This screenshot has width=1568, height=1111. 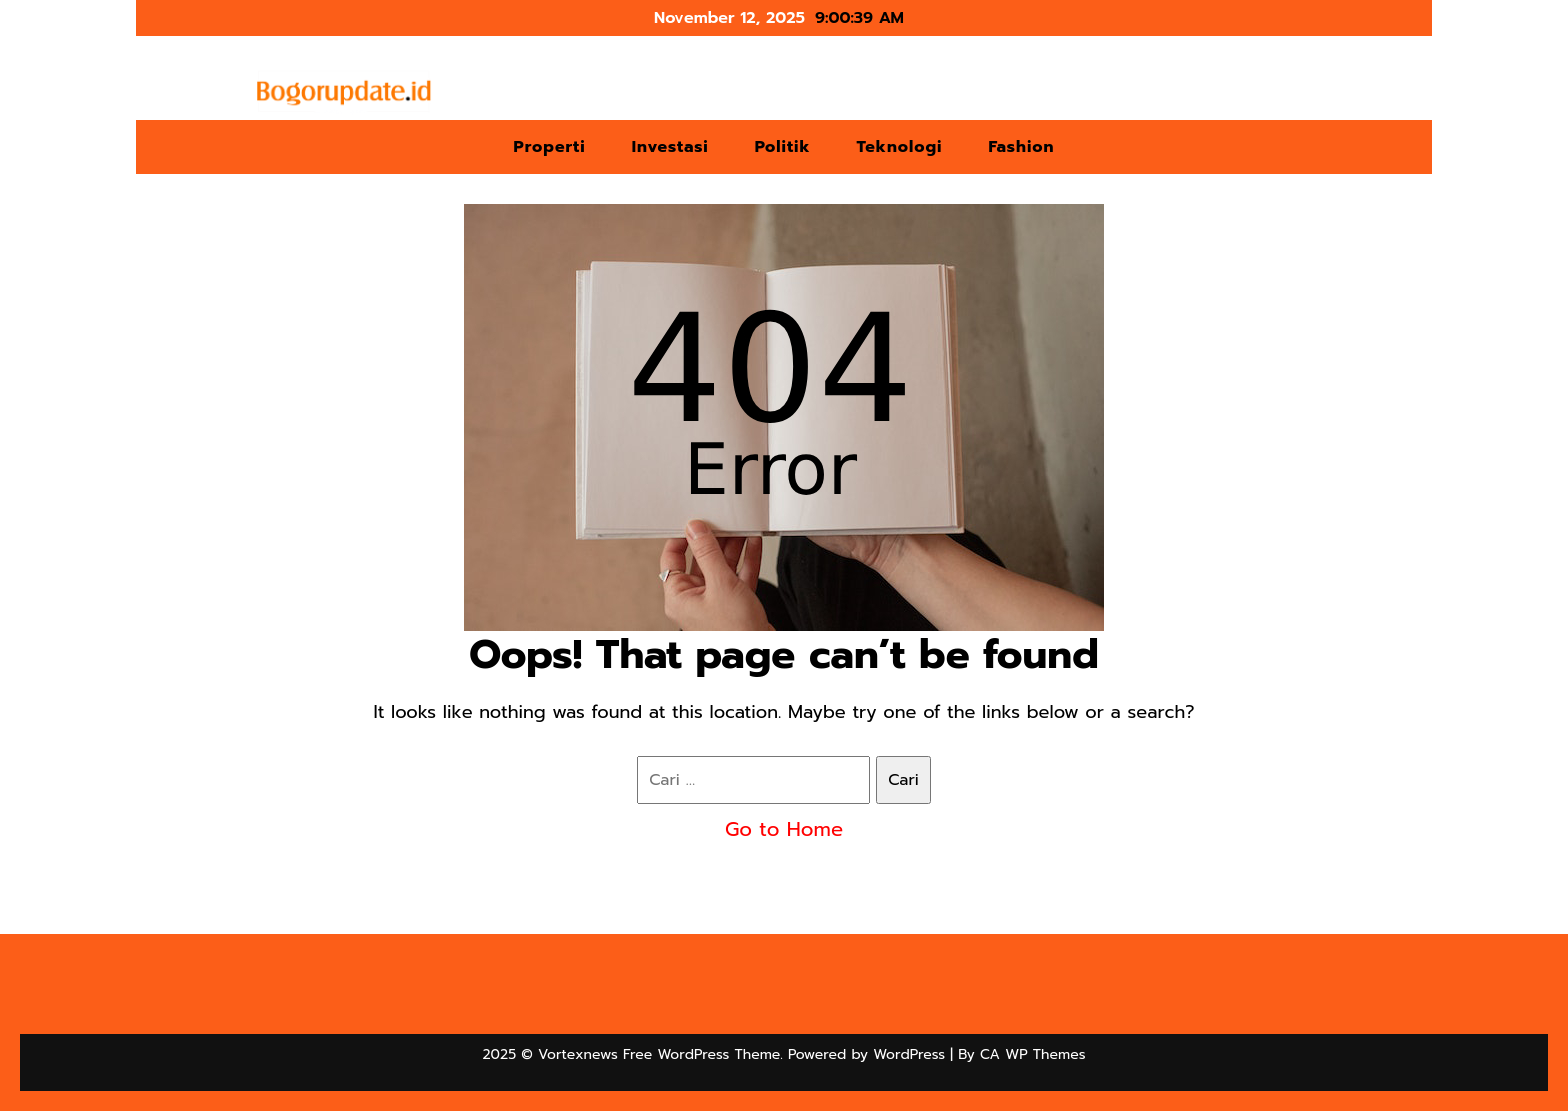 I want to click on CA WP Themes, so click(x=1032, y=1054).